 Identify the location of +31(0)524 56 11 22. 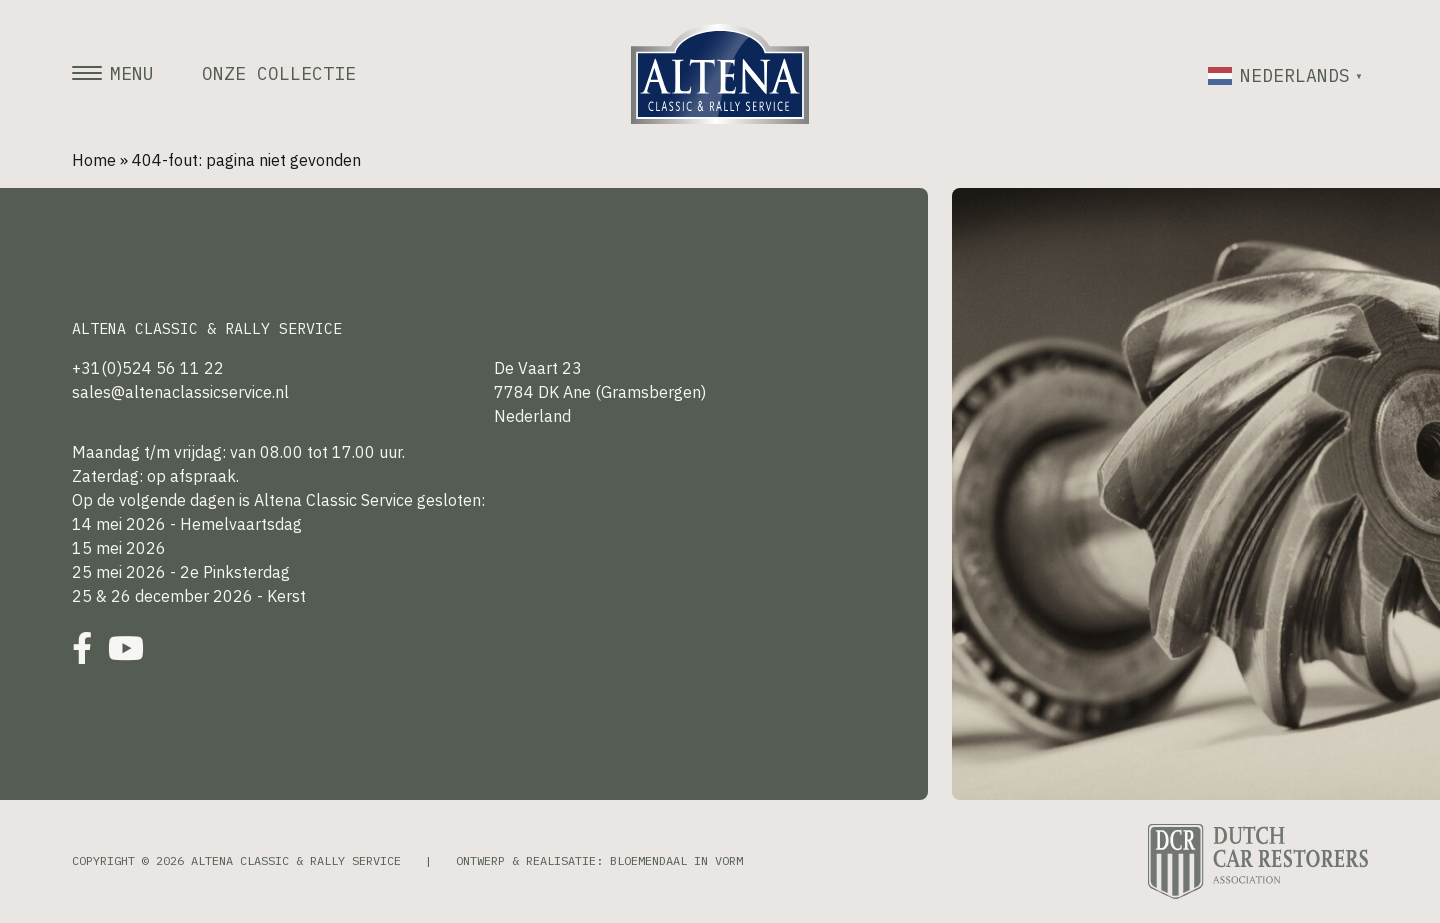
(148, 368).